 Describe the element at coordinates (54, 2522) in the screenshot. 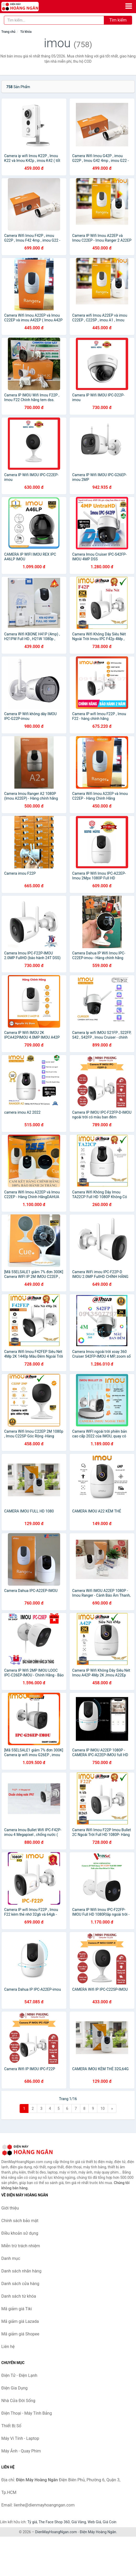

I see `The Face Shop 360` at that location.